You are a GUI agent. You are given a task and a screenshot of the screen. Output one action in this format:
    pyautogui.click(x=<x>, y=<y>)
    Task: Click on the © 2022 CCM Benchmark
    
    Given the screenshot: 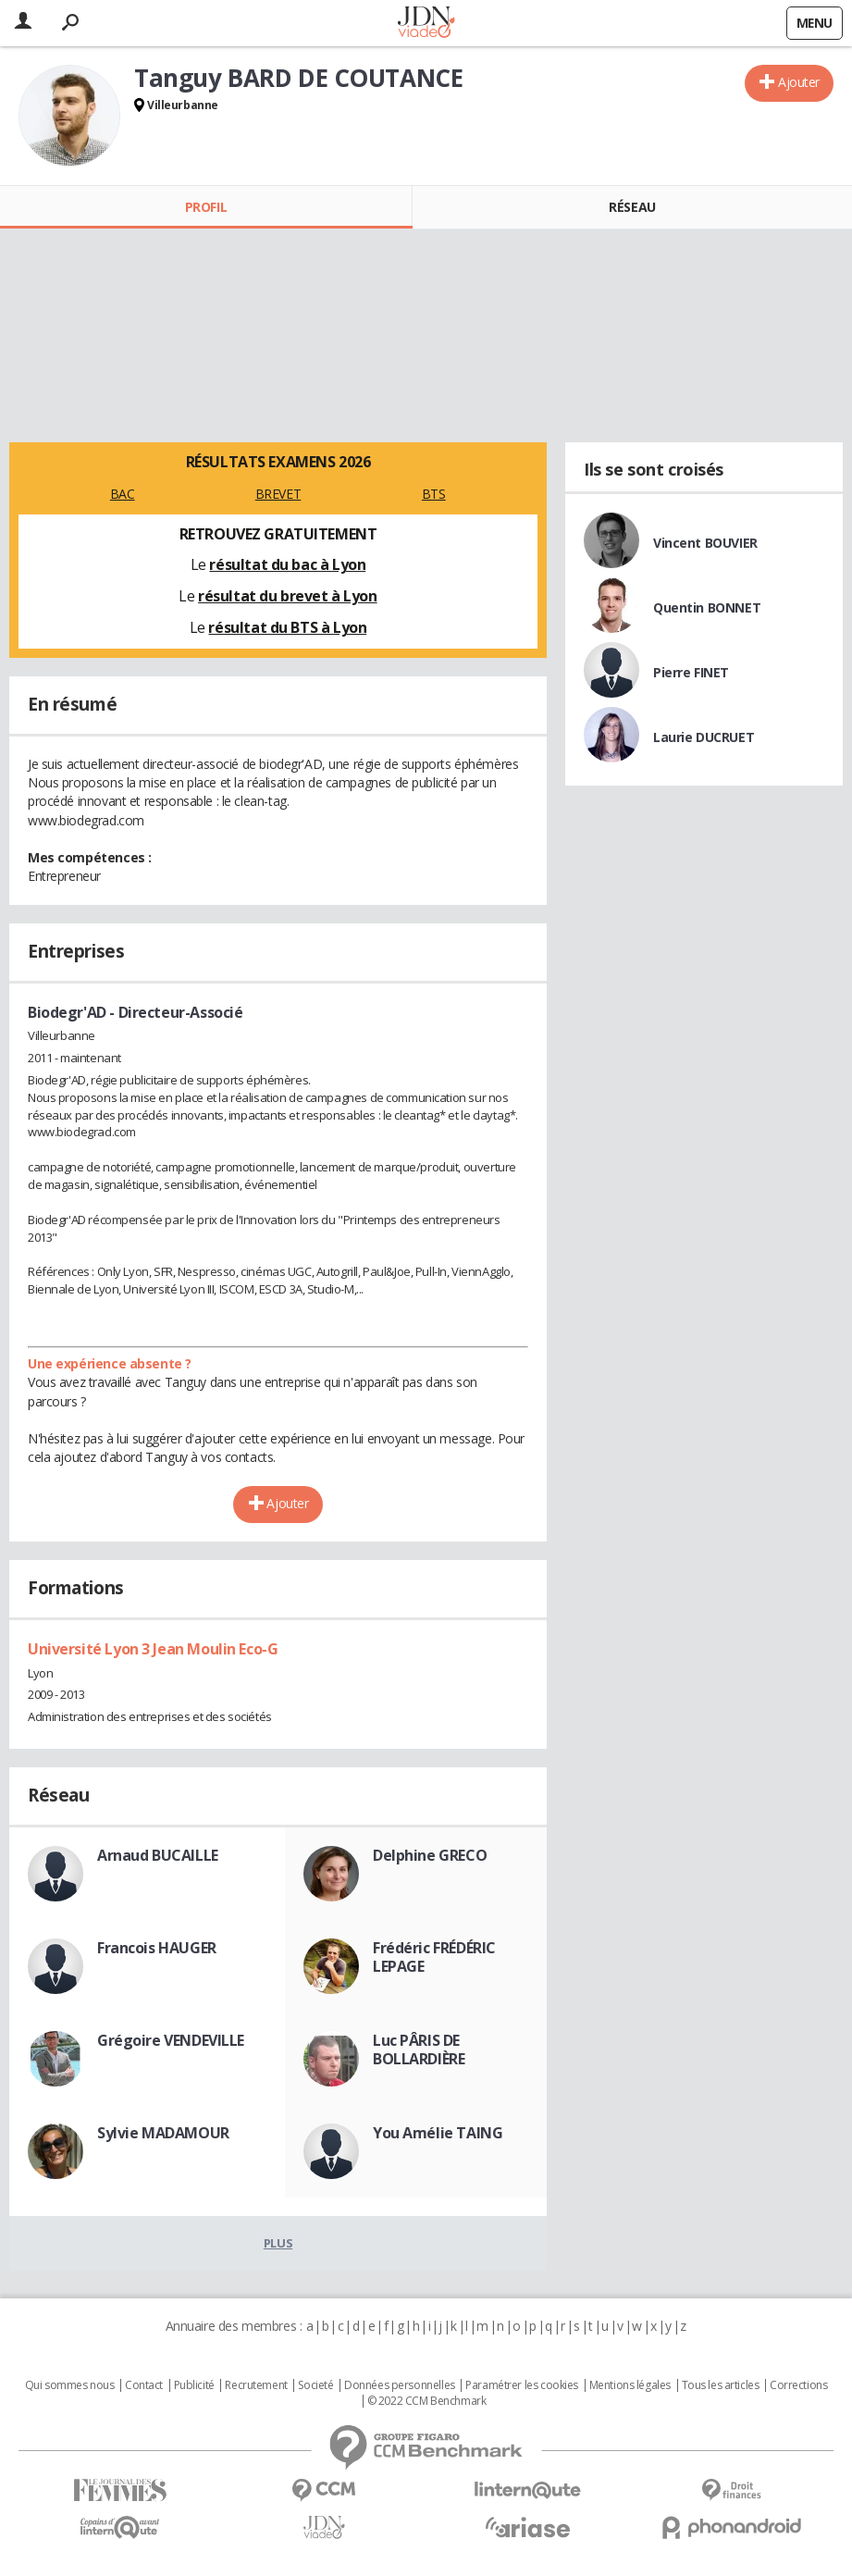 What is the action you would take?
    pyautogui.click(x=427, y=2401)
    